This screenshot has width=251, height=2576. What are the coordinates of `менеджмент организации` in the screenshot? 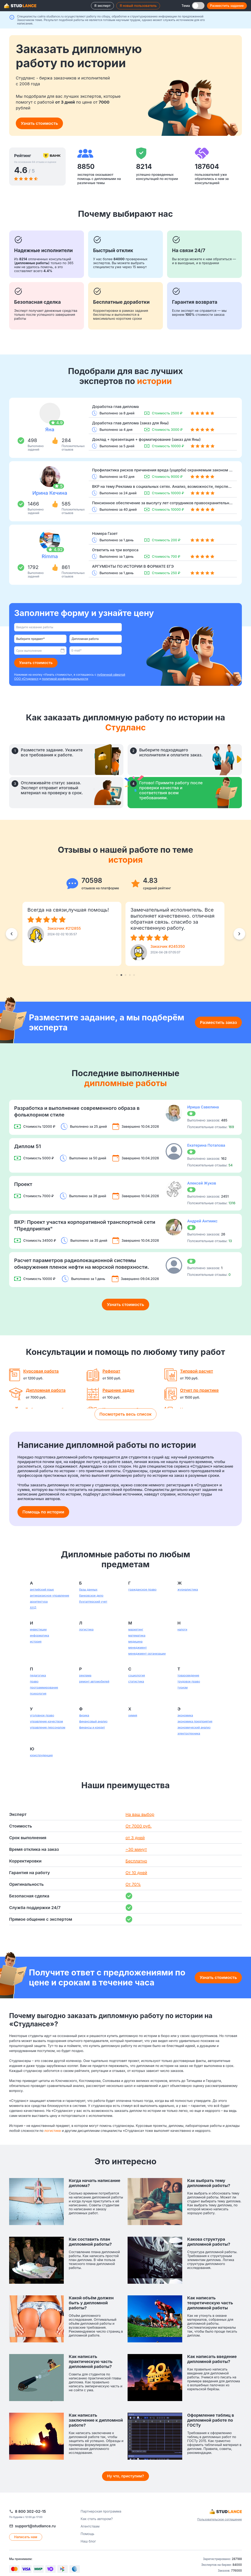 It's located at (147, 1651).